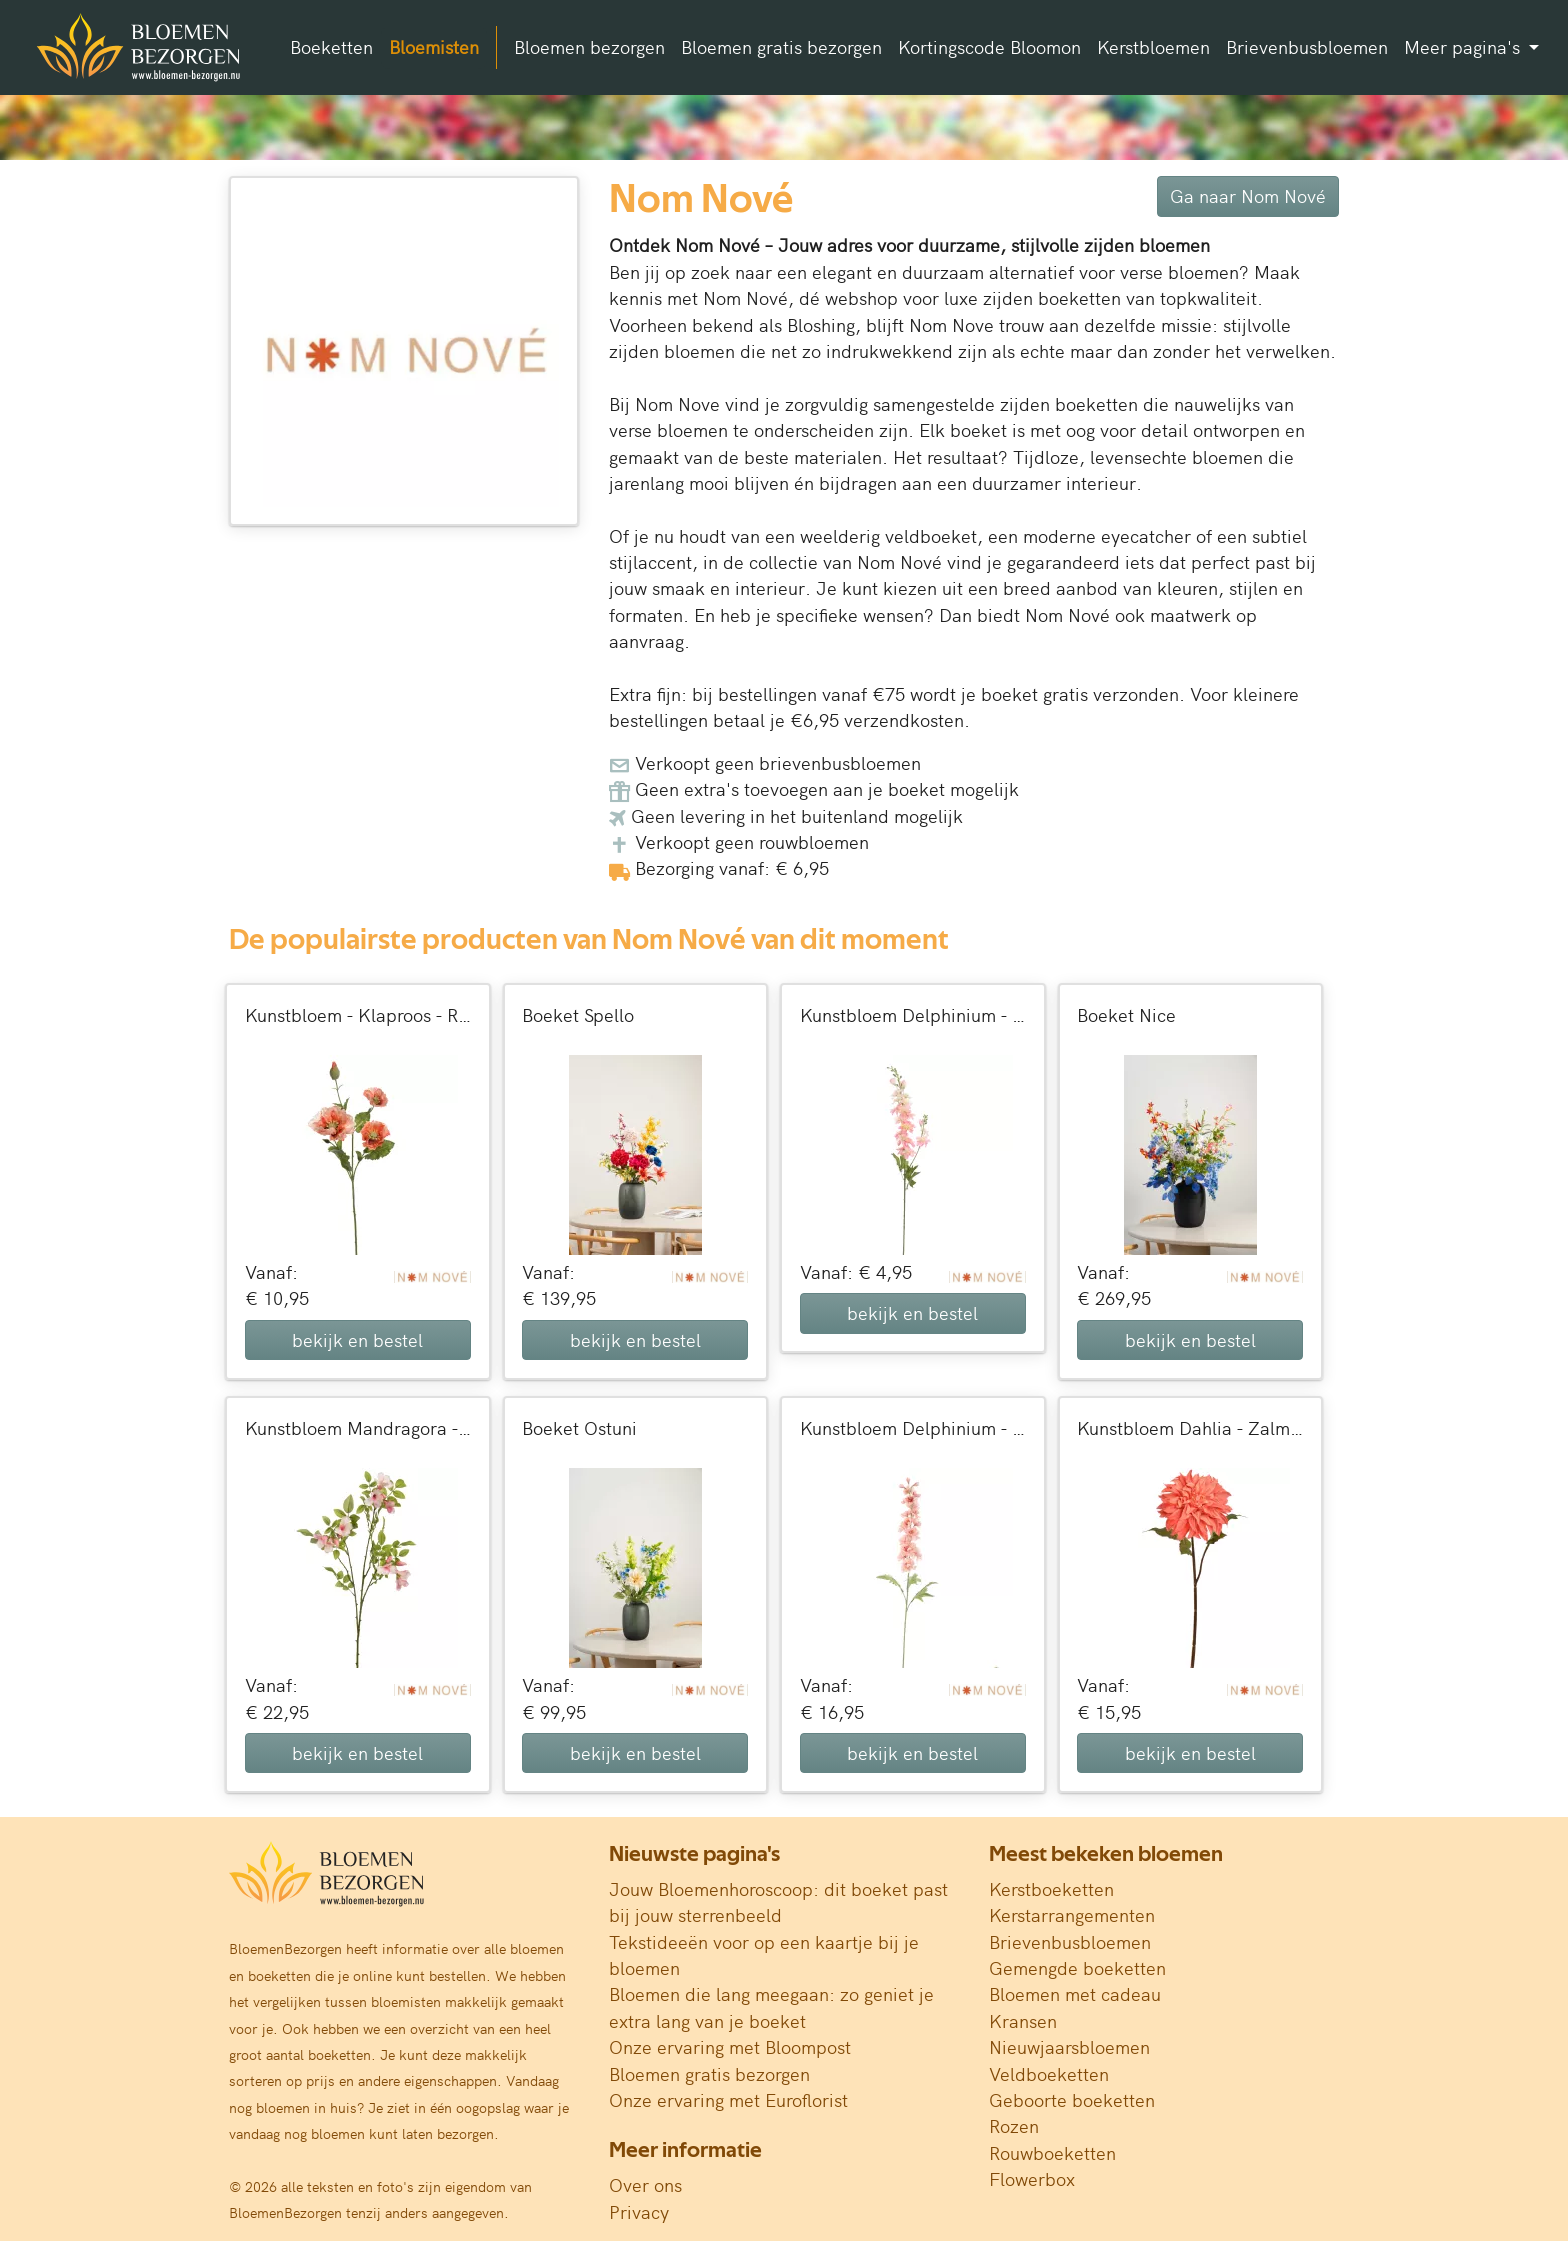 Image resolution: width=1568 pixels, height=2241 pixels. What do you see at coordinates (331, 46) in the screenshot?
I see `Boeketten` at bounding box center [331, 46].